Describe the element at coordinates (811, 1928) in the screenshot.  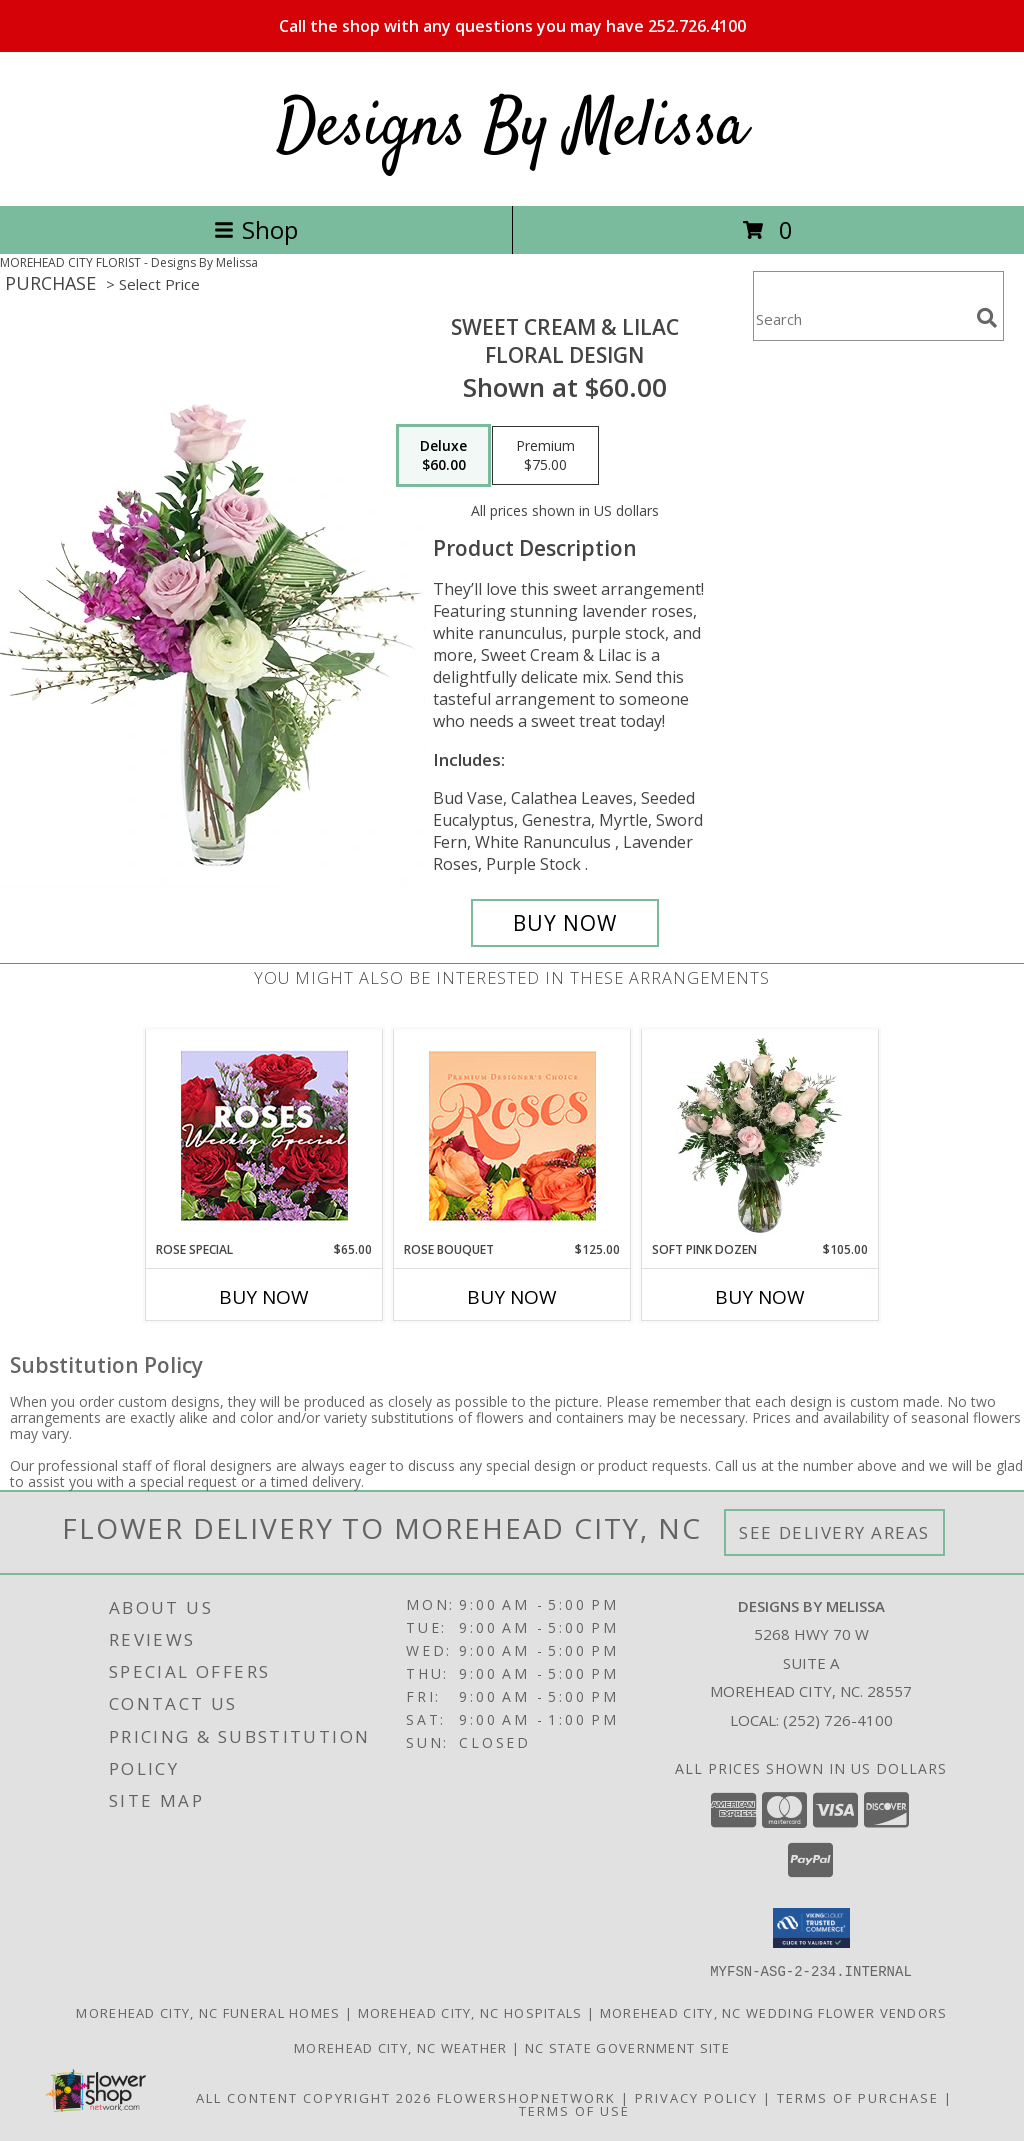
I see `[button]` at that location.